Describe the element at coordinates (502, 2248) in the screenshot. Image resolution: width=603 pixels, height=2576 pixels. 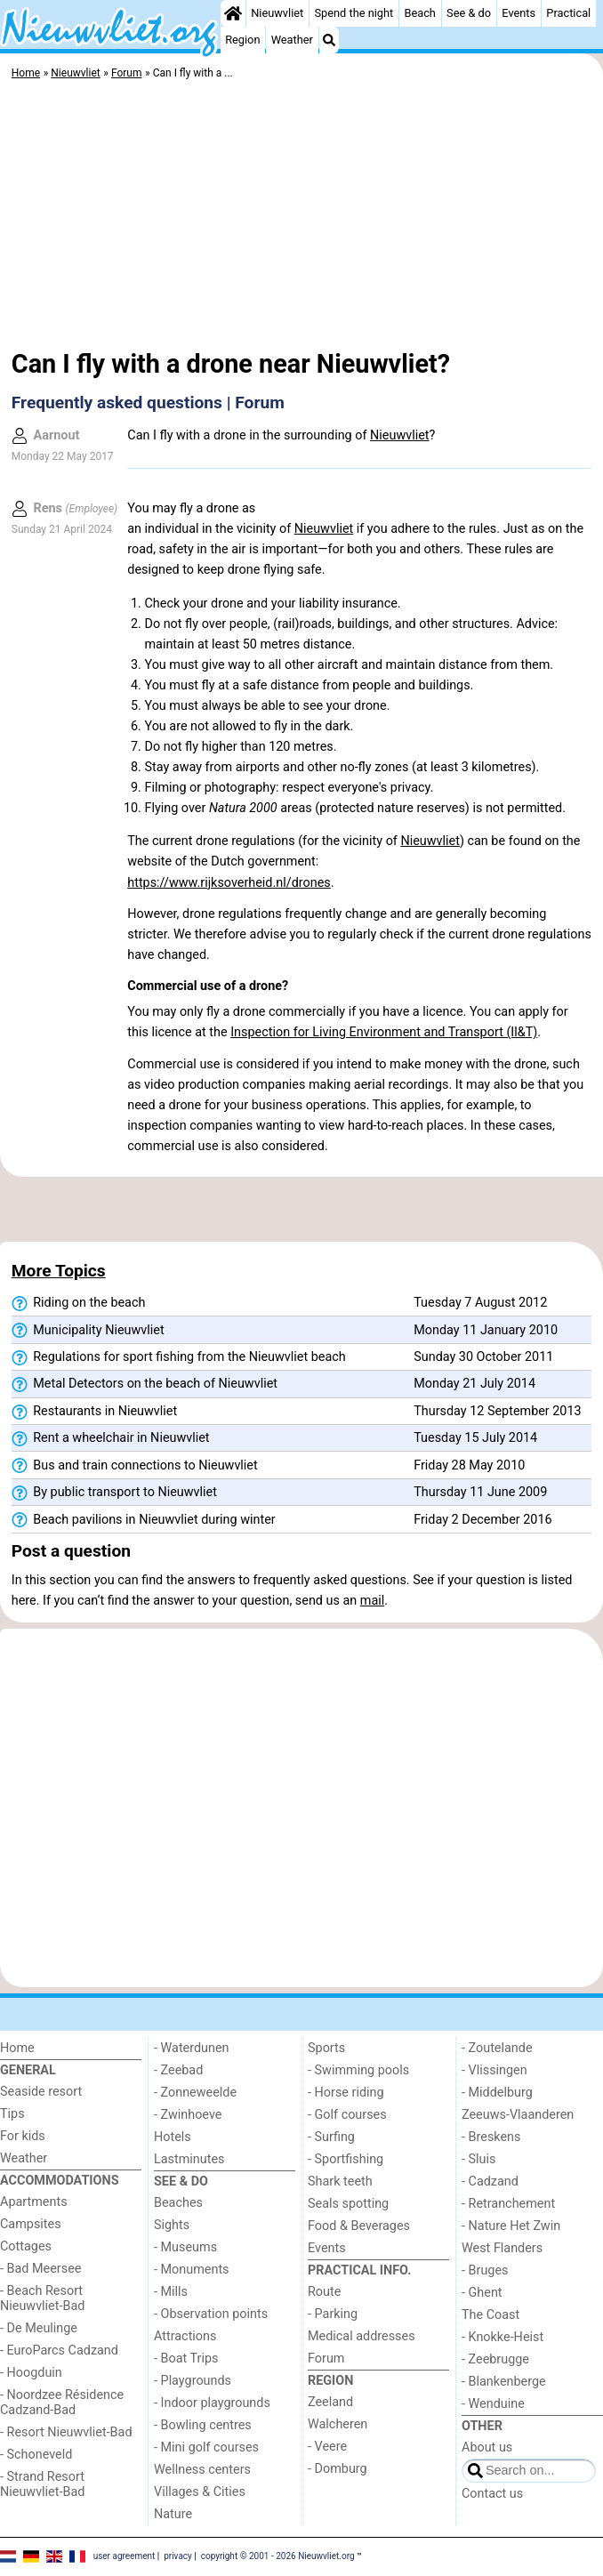
I see `West Flanders` at that location.